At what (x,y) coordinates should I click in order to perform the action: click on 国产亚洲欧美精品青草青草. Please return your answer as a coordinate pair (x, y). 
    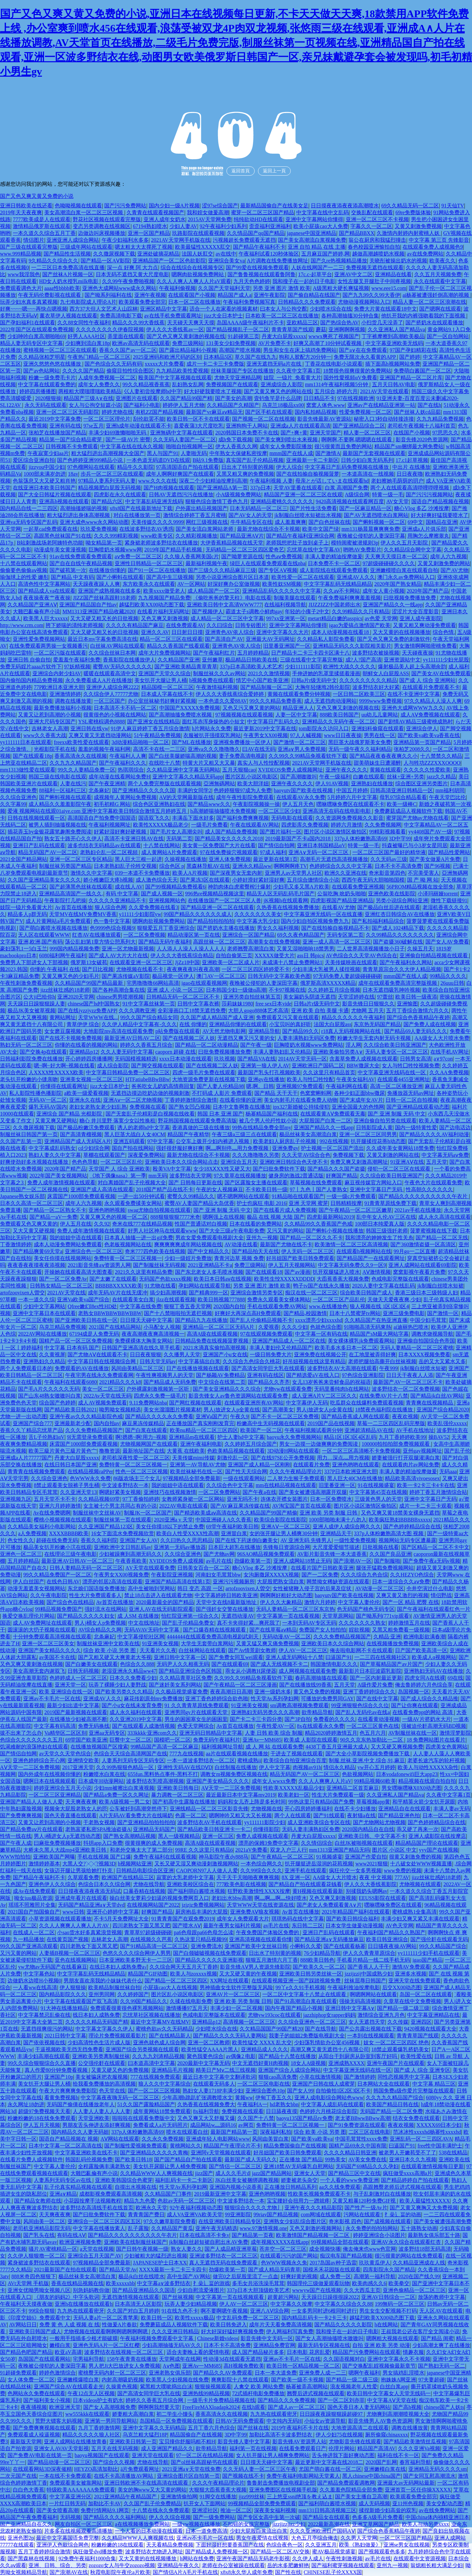
    Looking at the image, I should click on (185, 666).